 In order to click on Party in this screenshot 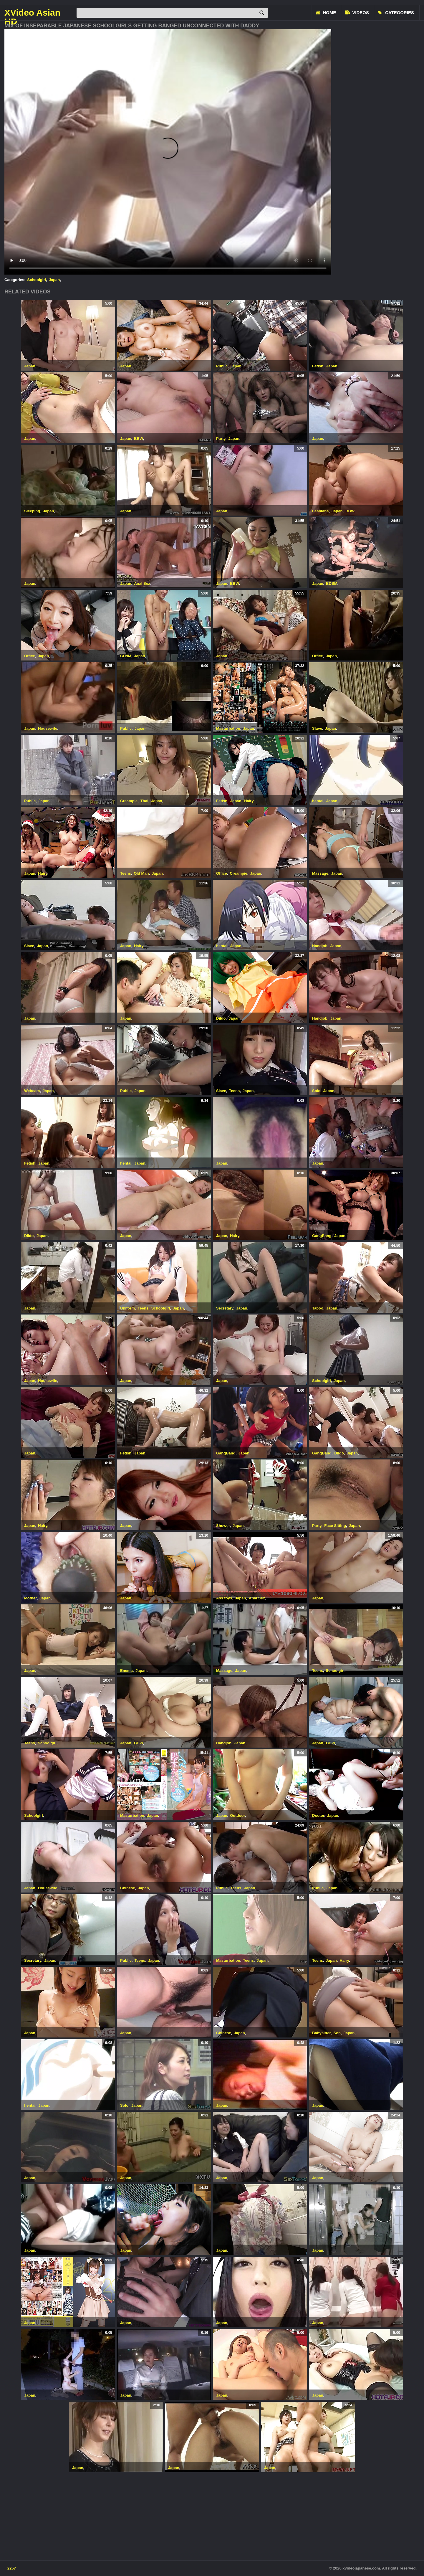, I will do `click(221, 438)`.